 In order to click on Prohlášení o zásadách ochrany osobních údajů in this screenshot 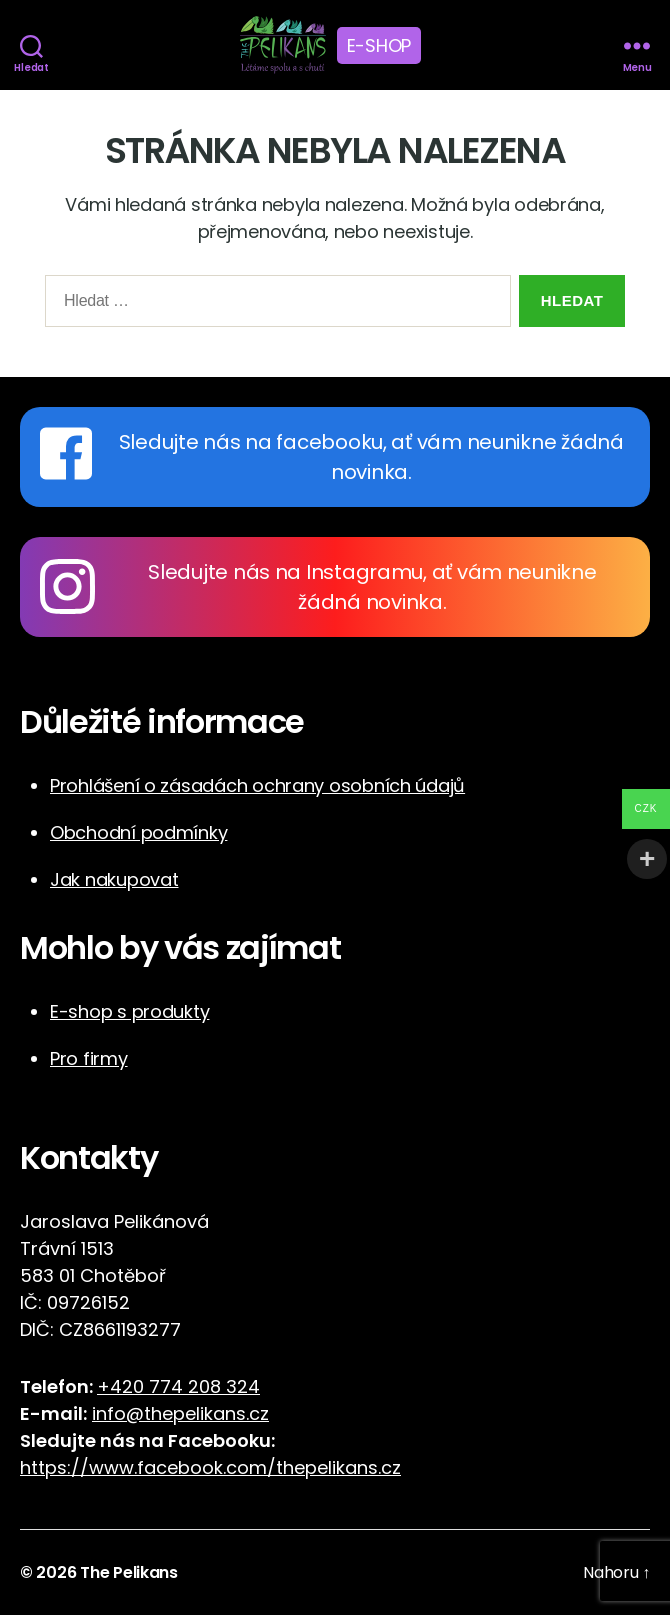, I will do `click(257, 785)`.